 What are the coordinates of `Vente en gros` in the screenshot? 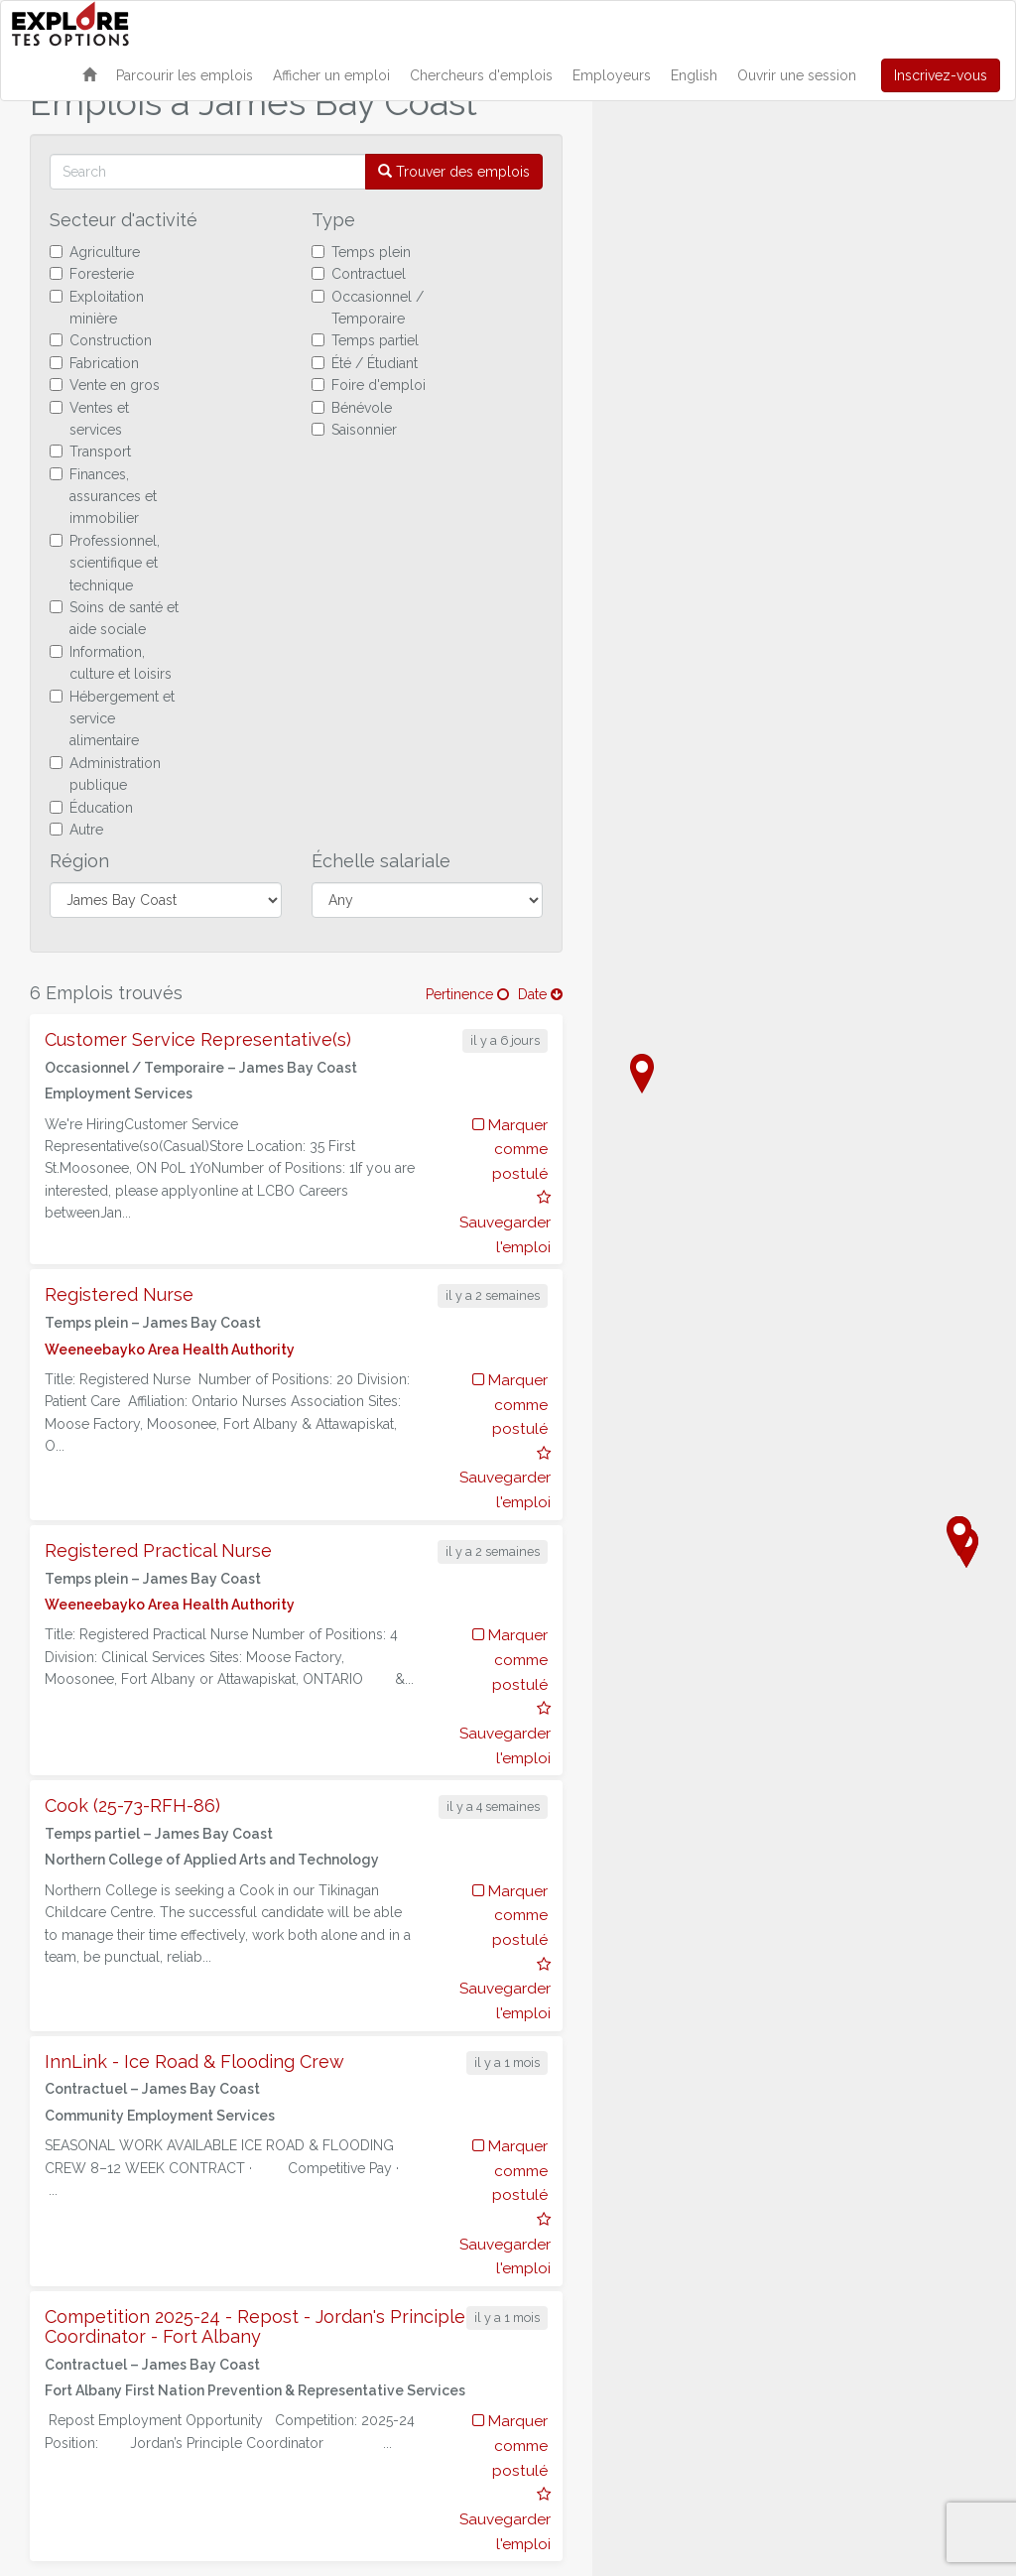 It's located at (105, 385).